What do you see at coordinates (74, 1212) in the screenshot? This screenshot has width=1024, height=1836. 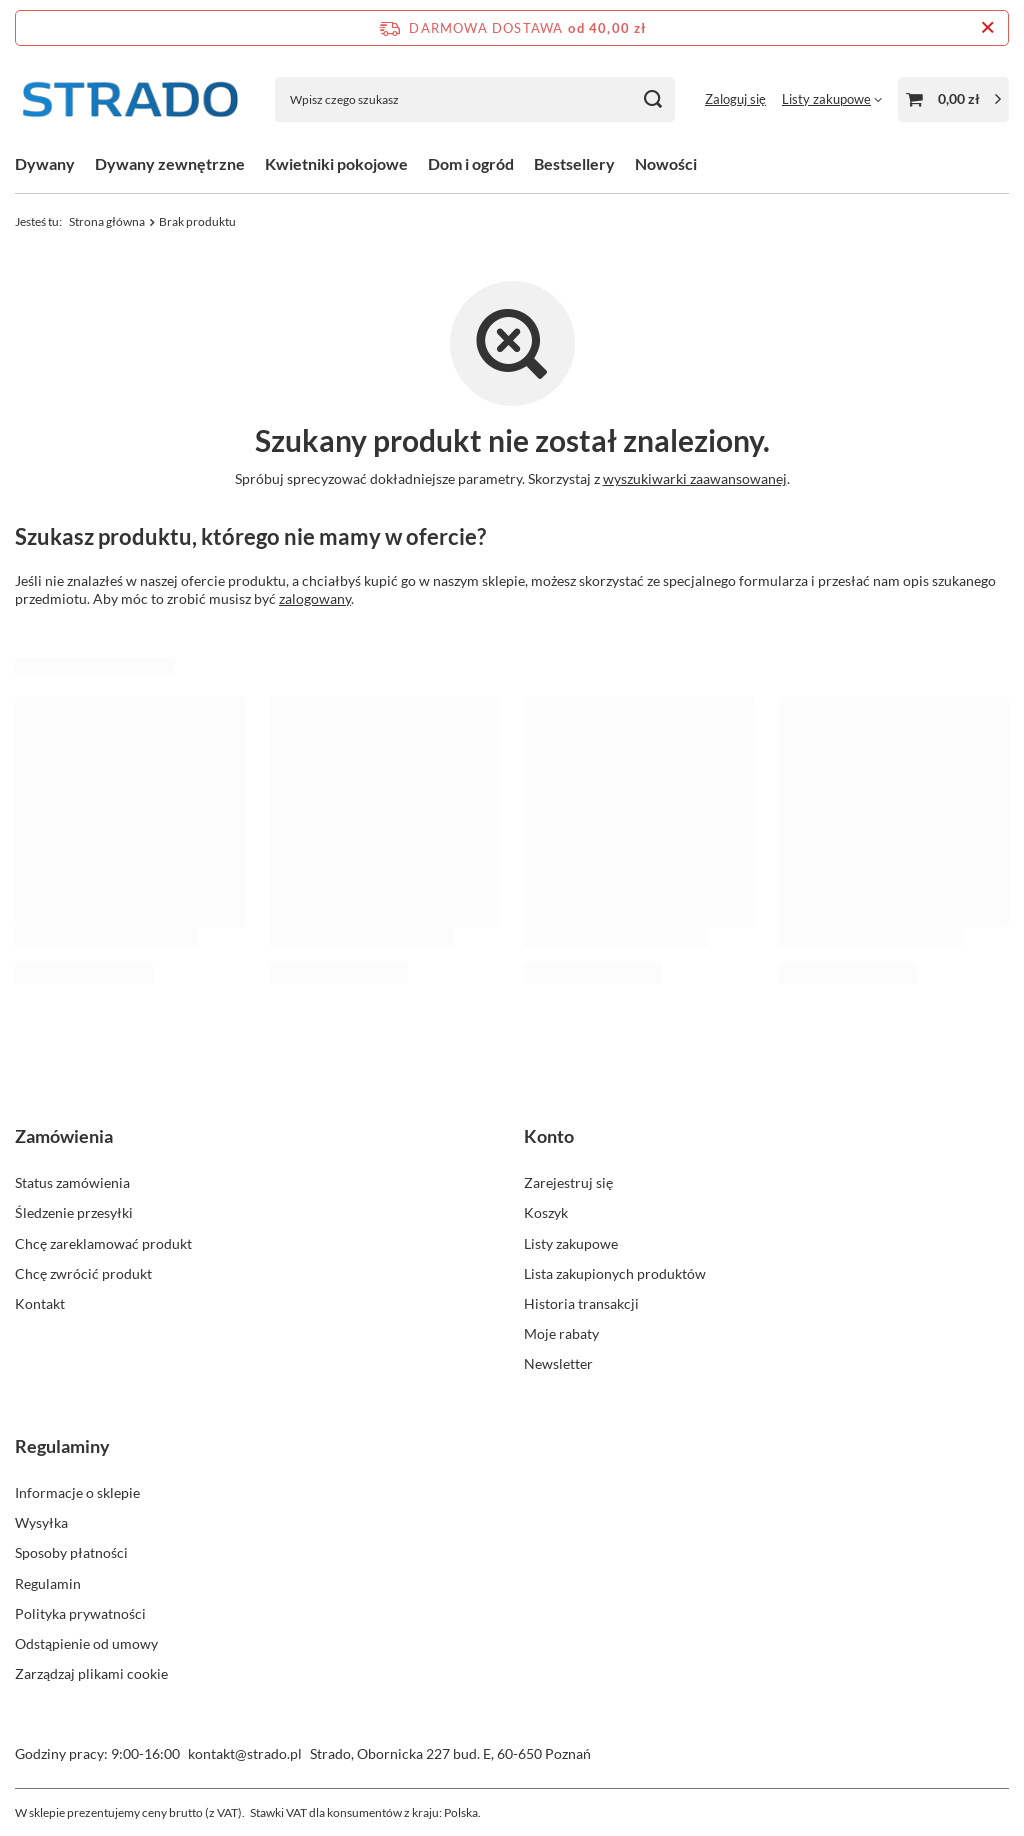 I see `Śledzenie przesyłki [Element stopki: Śledzenie przesyłki]` at bounding box center [74, 1212].